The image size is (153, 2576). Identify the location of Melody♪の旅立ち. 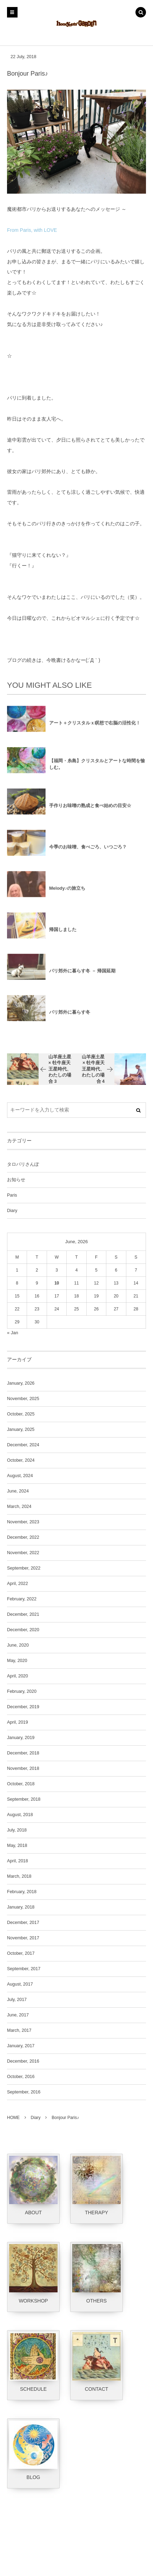
(67, 893).